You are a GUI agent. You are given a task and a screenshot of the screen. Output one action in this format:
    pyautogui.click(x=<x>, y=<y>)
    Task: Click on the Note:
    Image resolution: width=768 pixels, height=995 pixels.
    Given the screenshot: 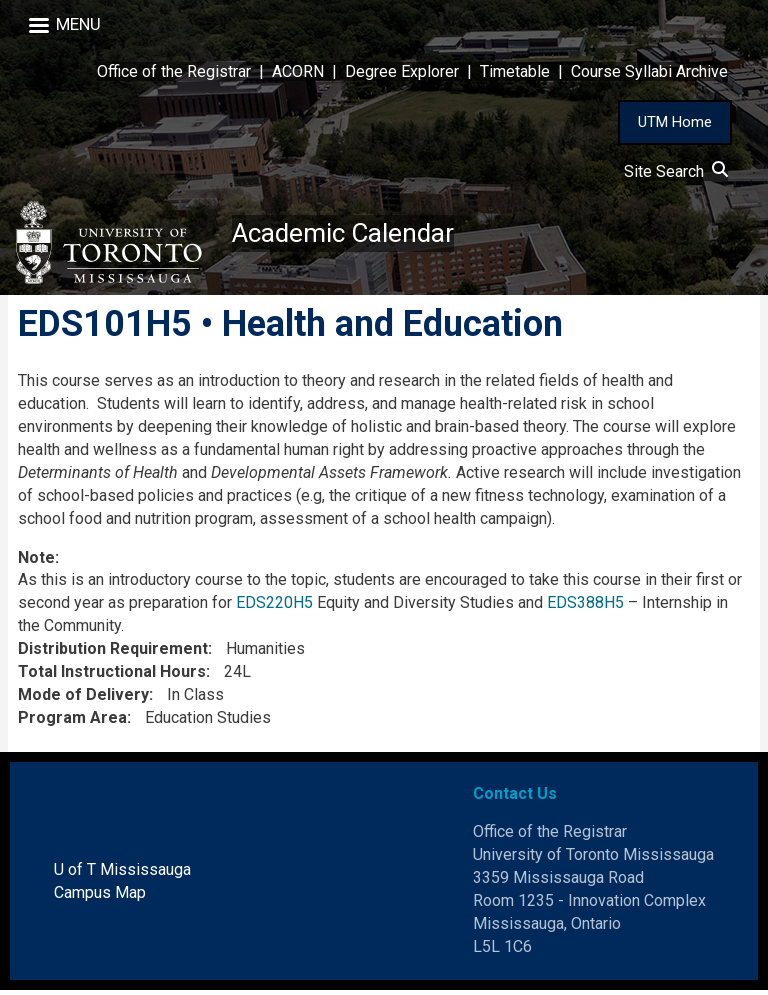 What is the action you would take?
    pyautogui.click(x=38, y=562)
    